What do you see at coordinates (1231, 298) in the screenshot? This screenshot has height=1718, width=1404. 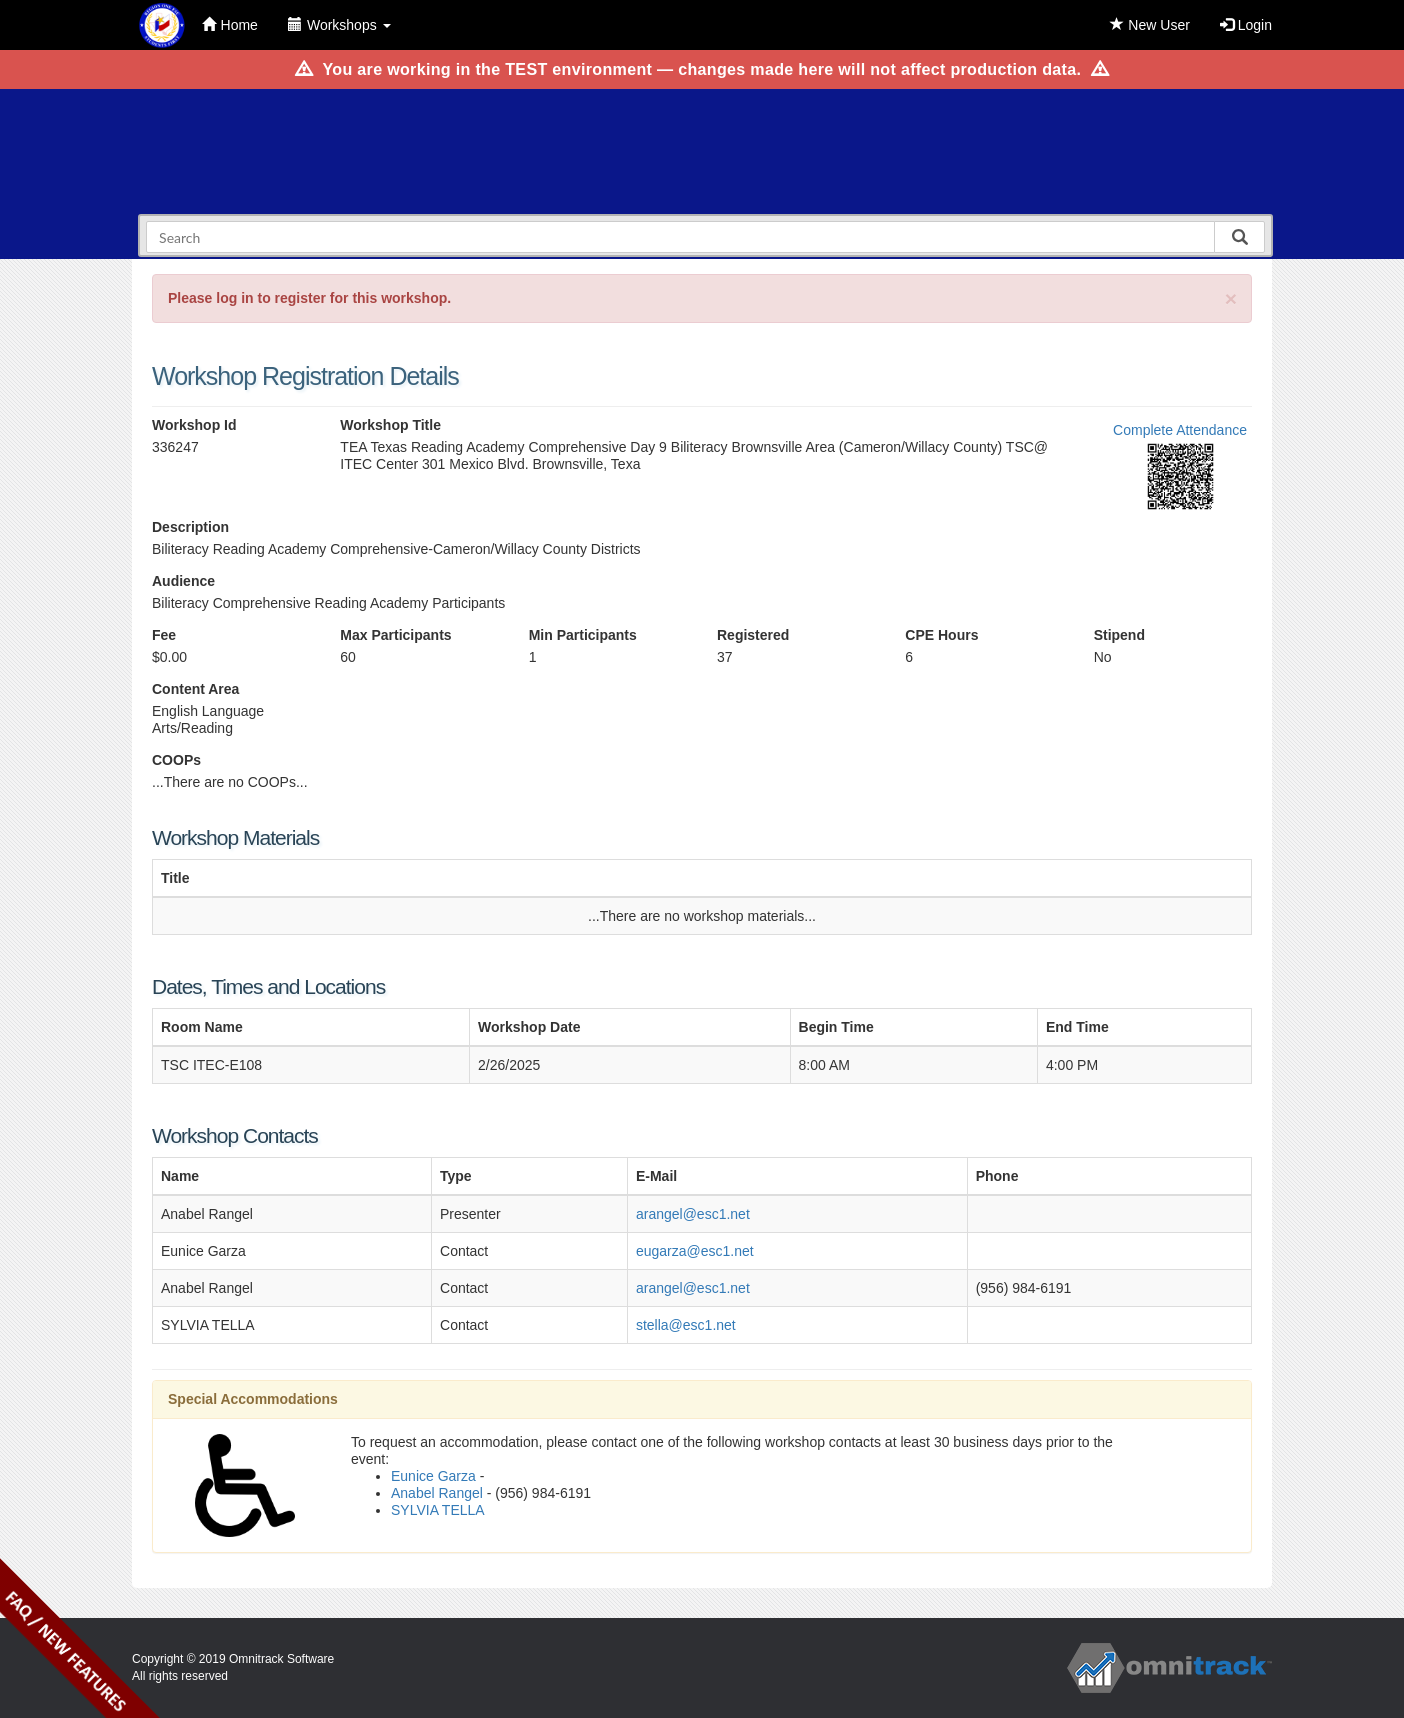 I see `[Close]` at bounding box center [1231, 298].